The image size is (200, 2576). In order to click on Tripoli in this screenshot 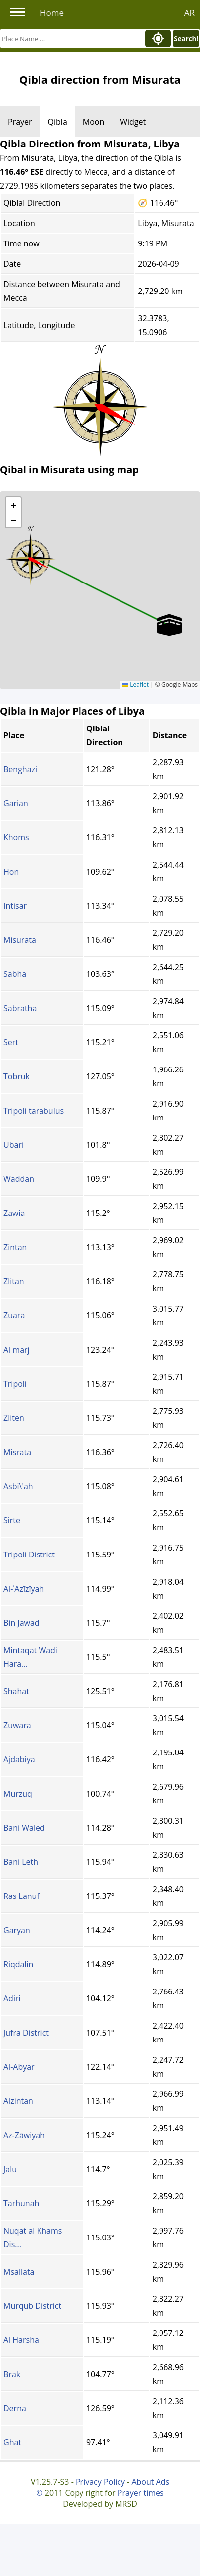, I will do `click(15, 1383)`.